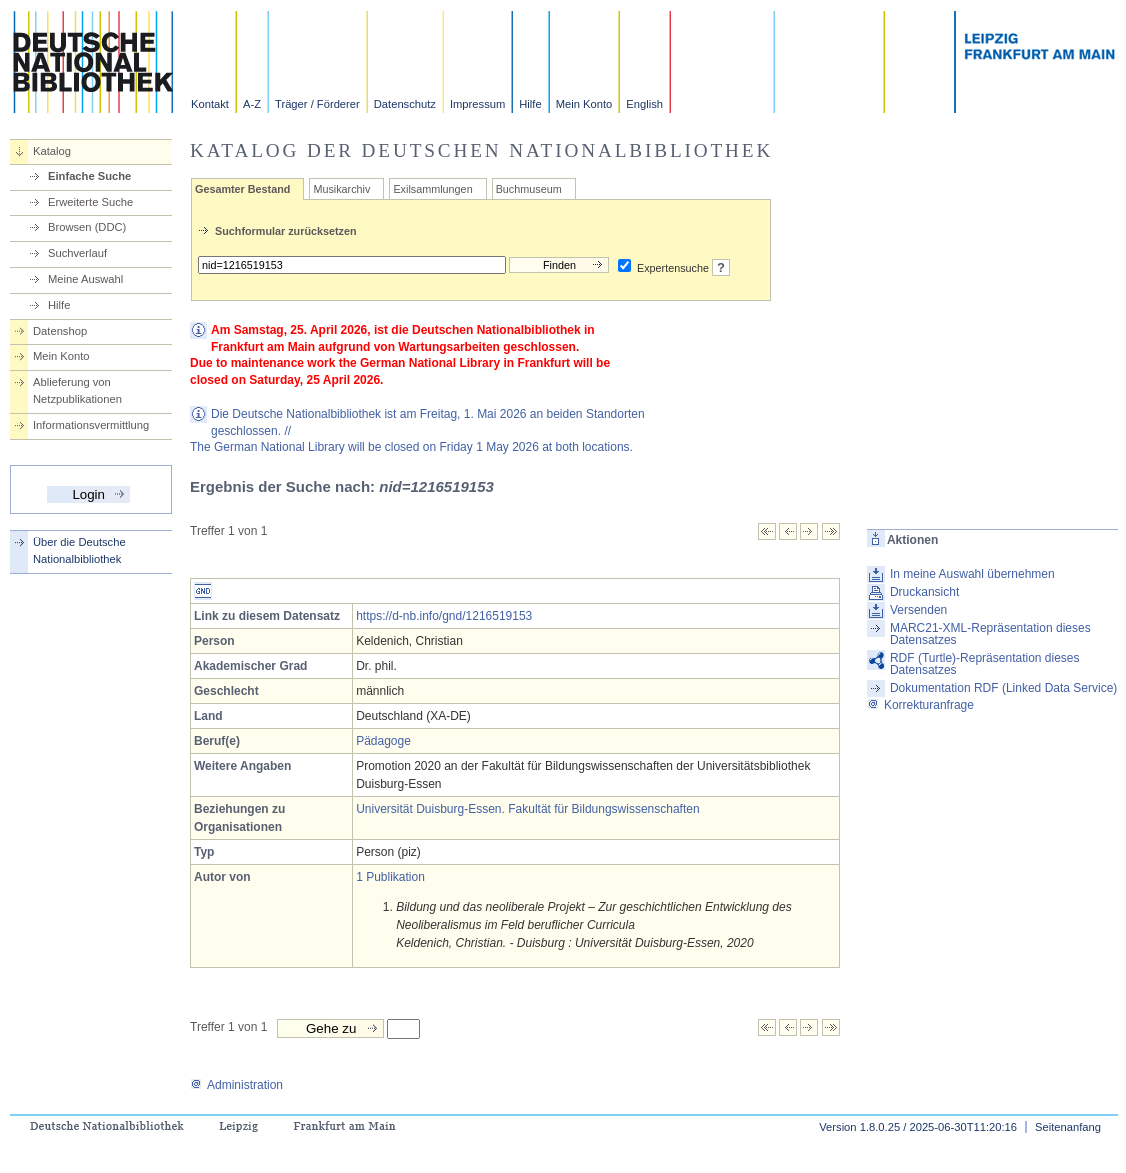  What do you see at coordinates (242, 189) in the screenshot?
I see `Gesamter Bestand` at bounding box center [242, 189].